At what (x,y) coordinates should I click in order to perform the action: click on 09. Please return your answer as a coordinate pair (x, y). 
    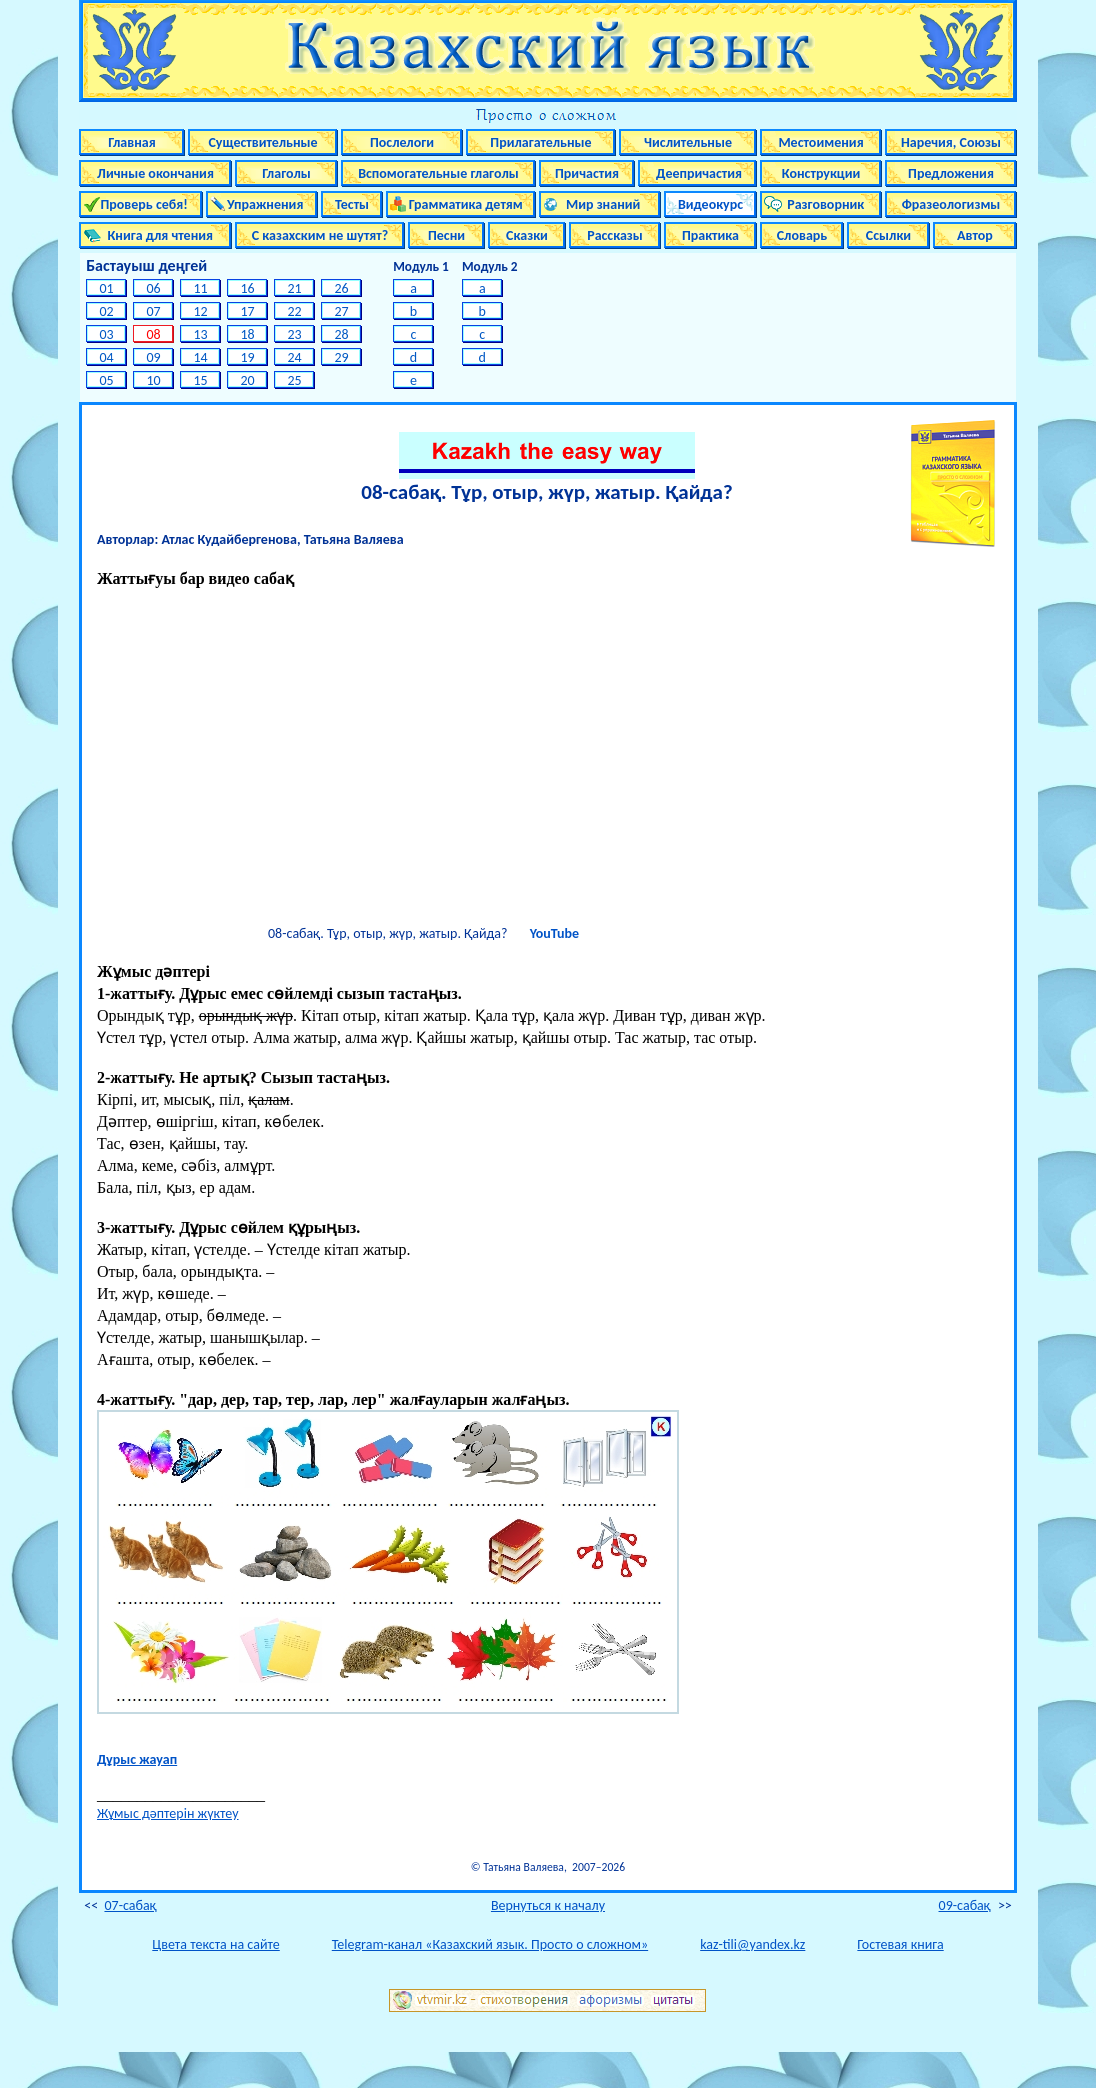
    Looking at the image, I should click on (153, 357).